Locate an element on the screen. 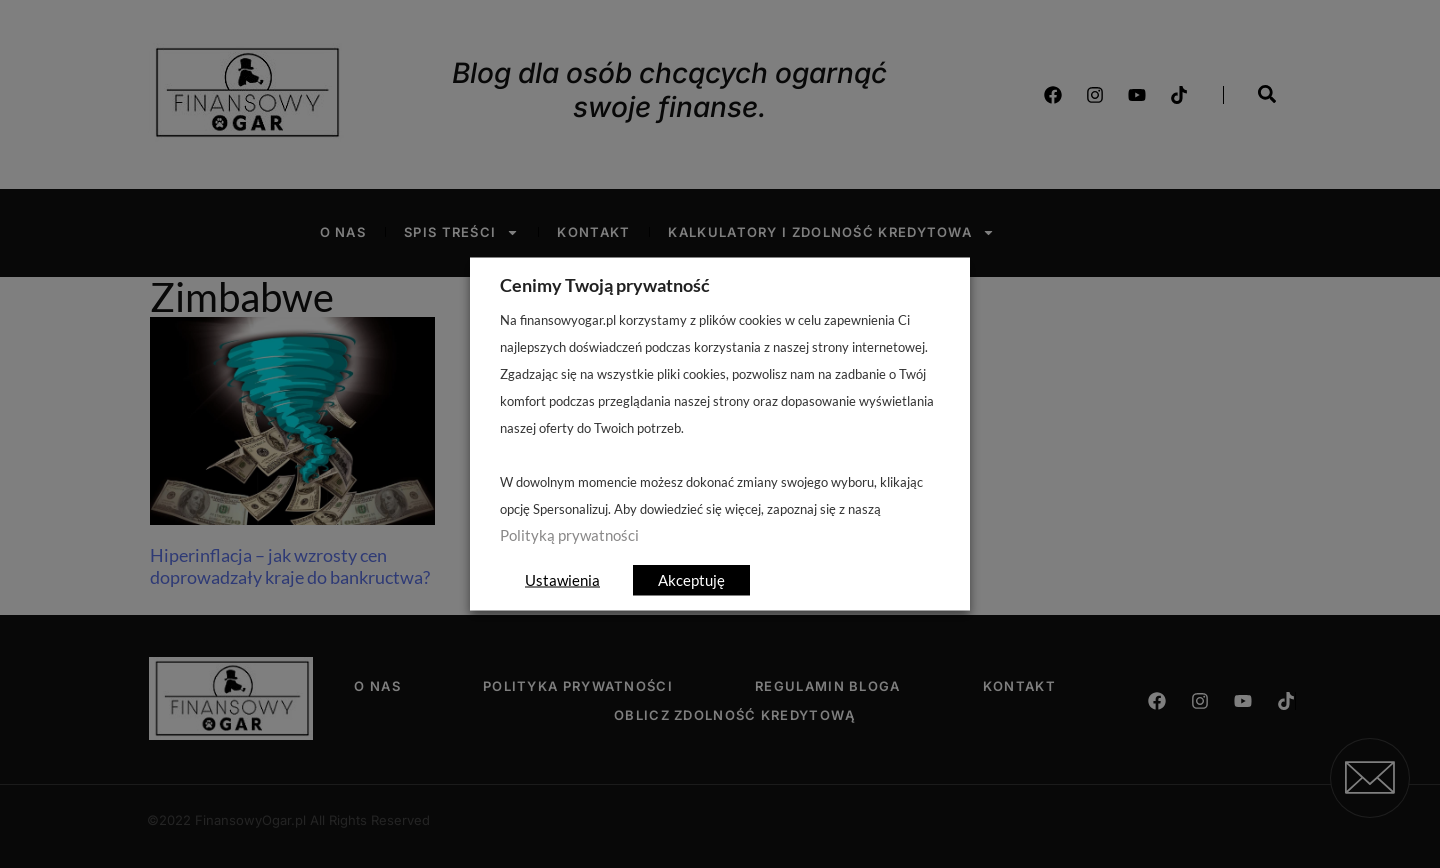 This screenshot has width=1440, height=868. Cenimy Twoją prywatność [heading] is located at coordinates (605, 285).